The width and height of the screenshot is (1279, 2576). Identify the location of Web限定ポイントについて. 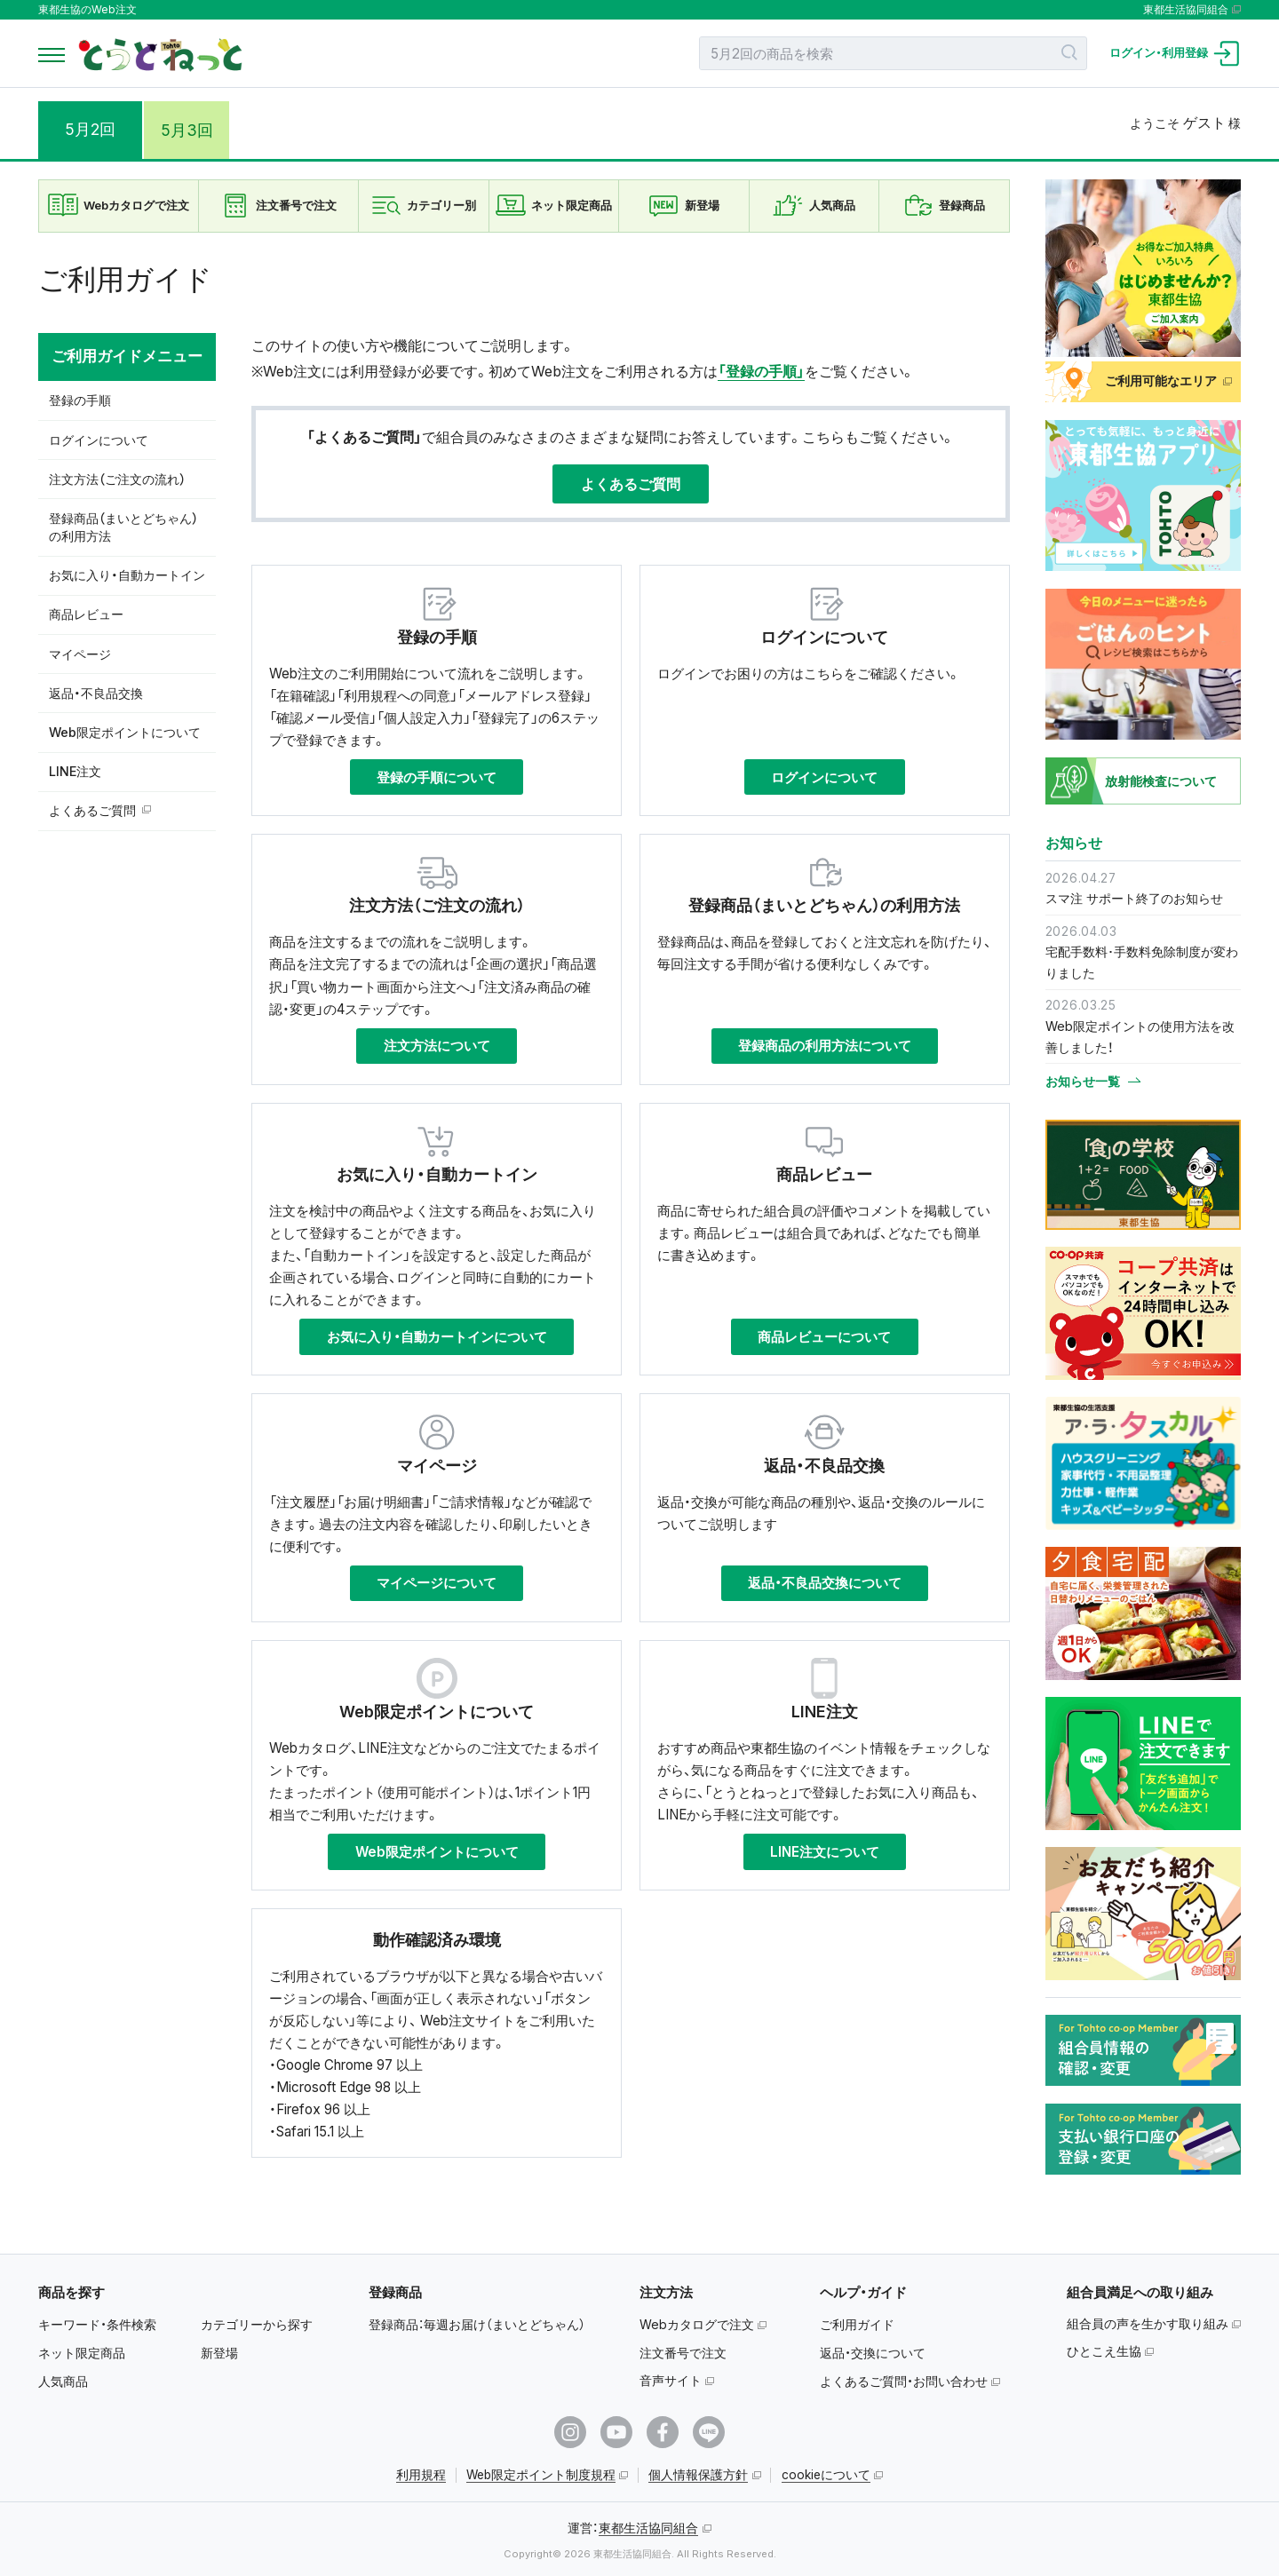
(125, 732).